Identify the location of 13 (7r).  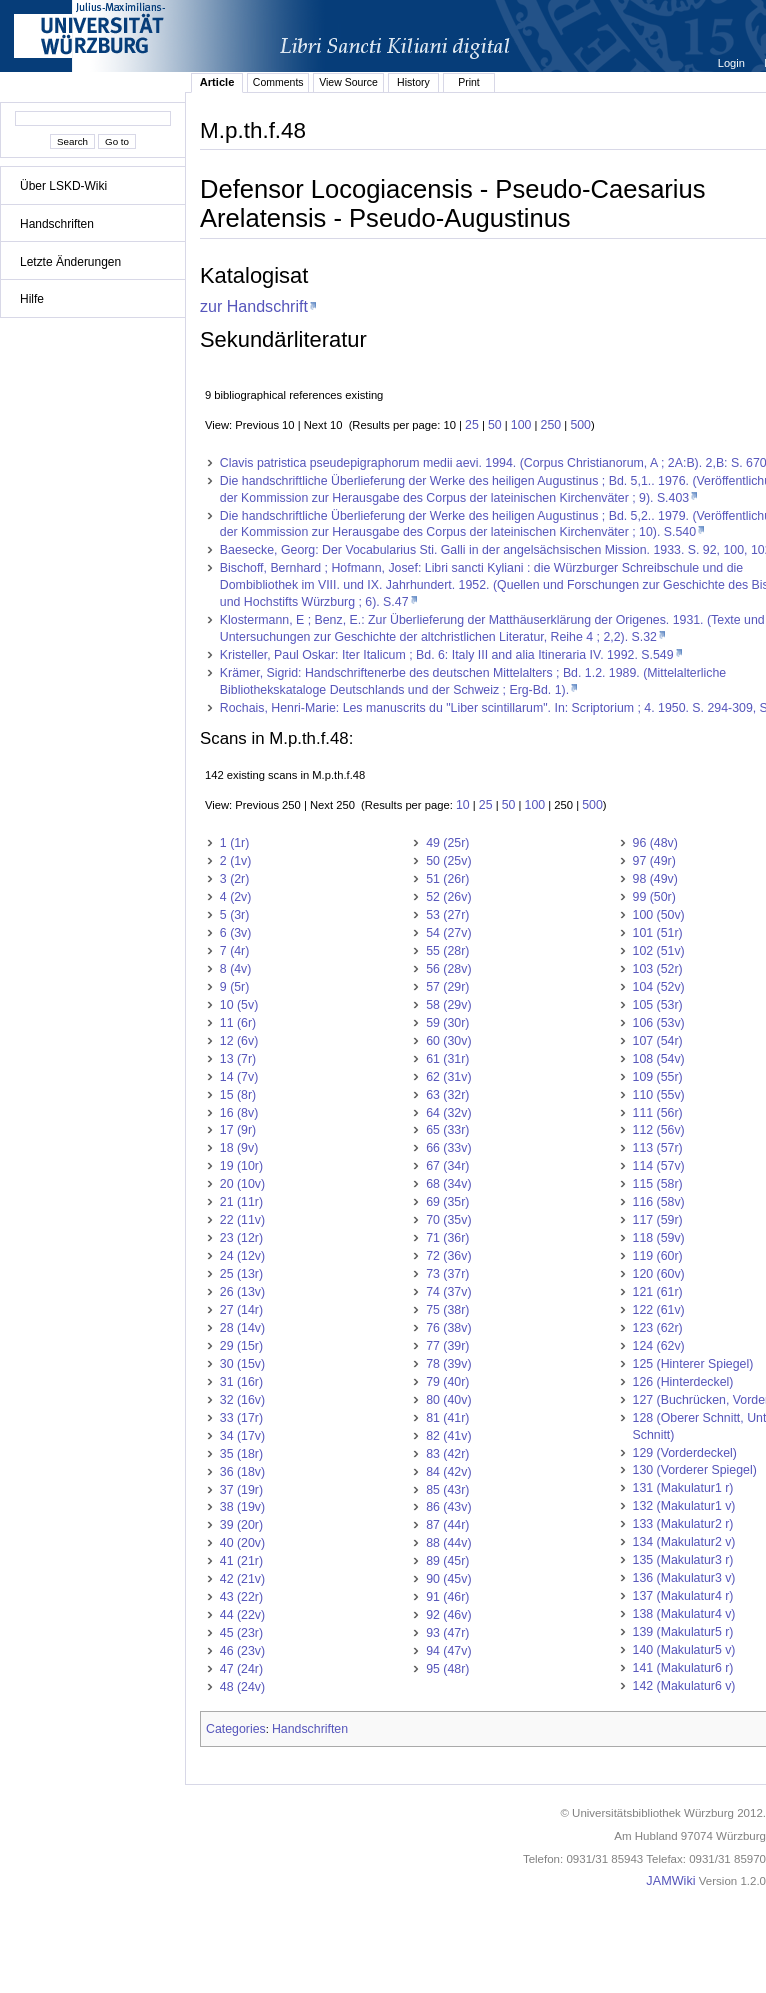
(238, 1059).